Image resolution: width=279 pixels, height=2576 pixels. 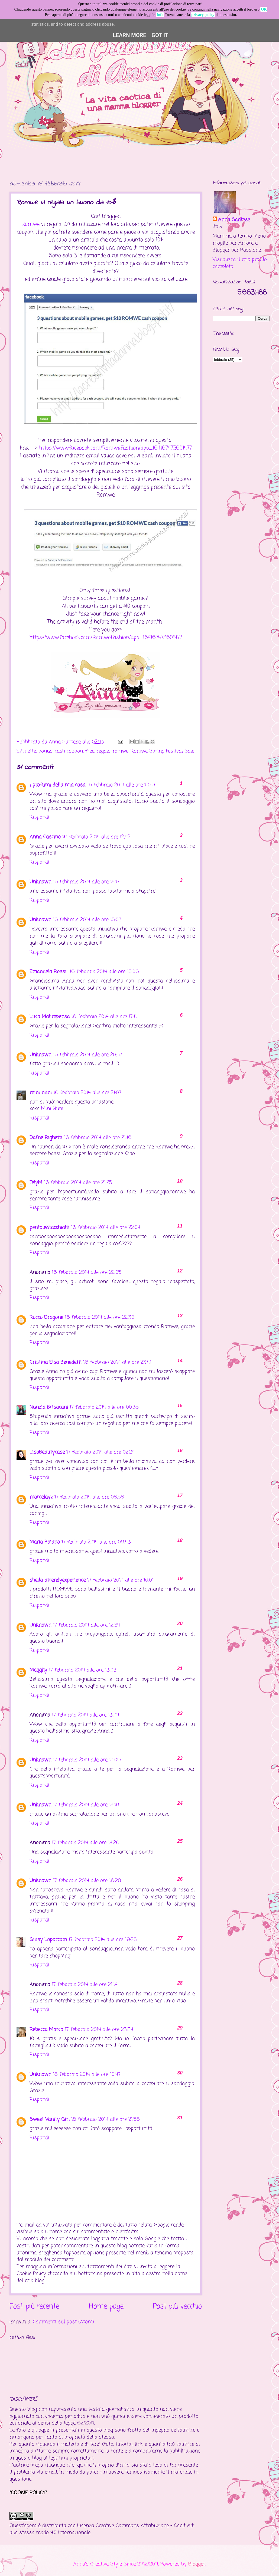 I want to click on FelyM, so click(x=36, y=1182).